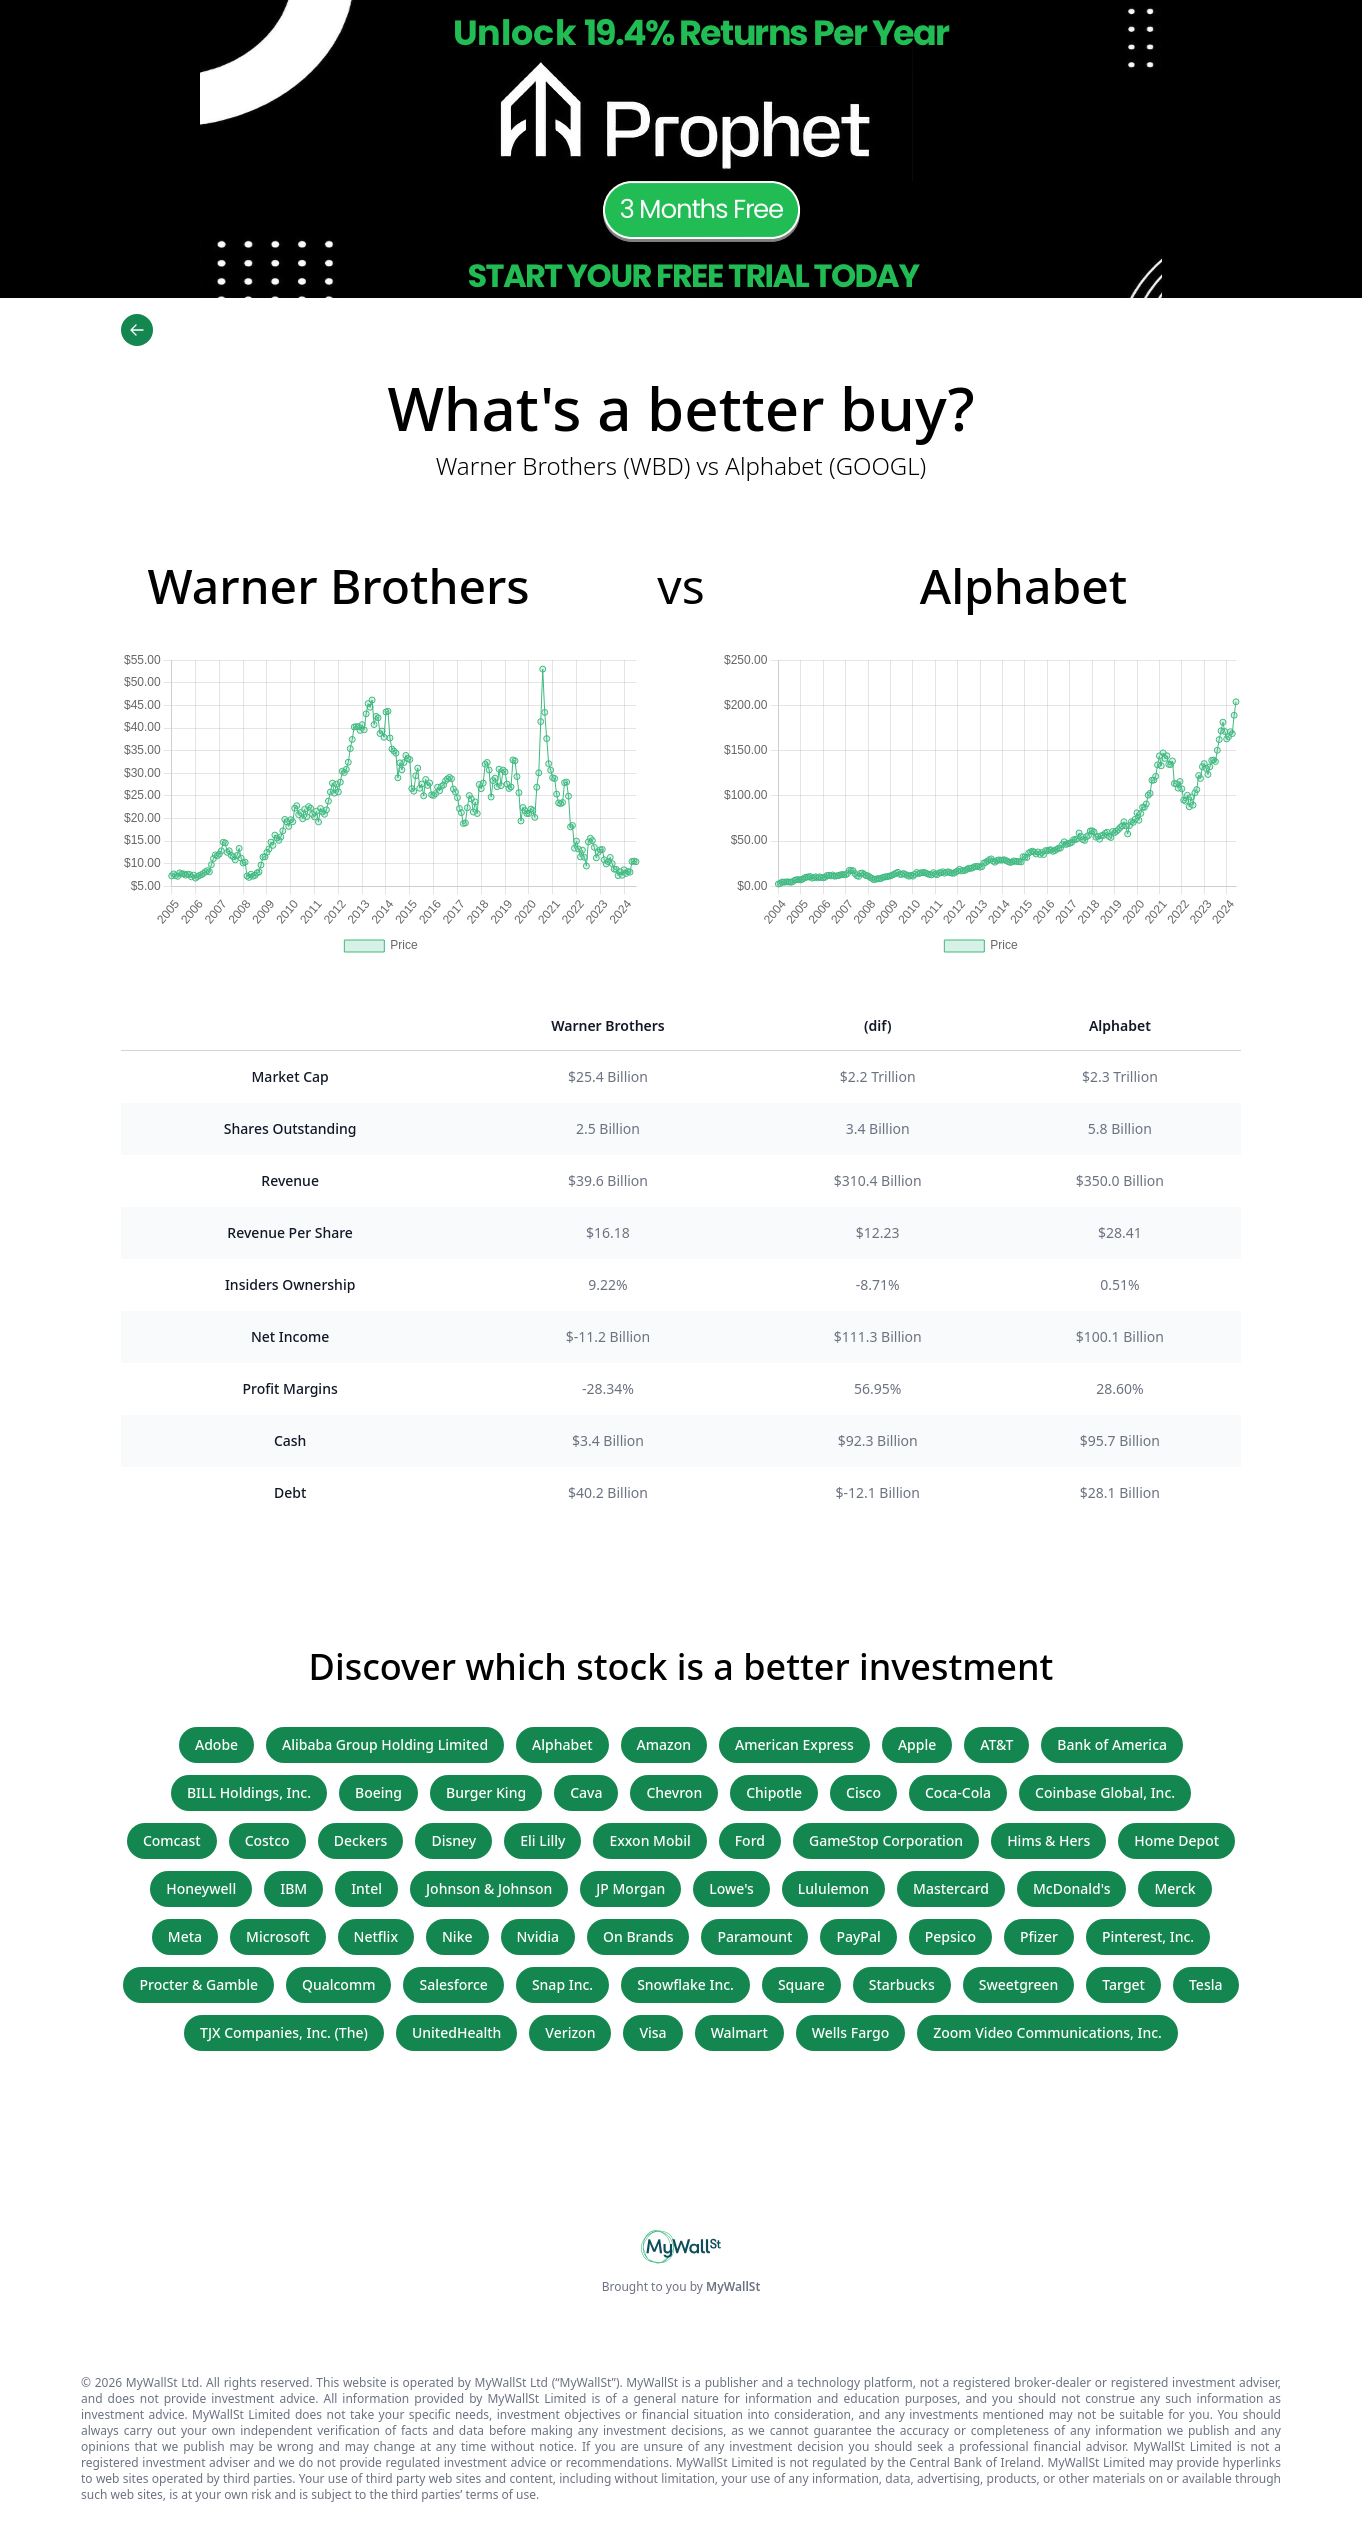  Describe the element at coordinates (850, 2032) in the screenshot. I see `Wells Fargo` at that location.